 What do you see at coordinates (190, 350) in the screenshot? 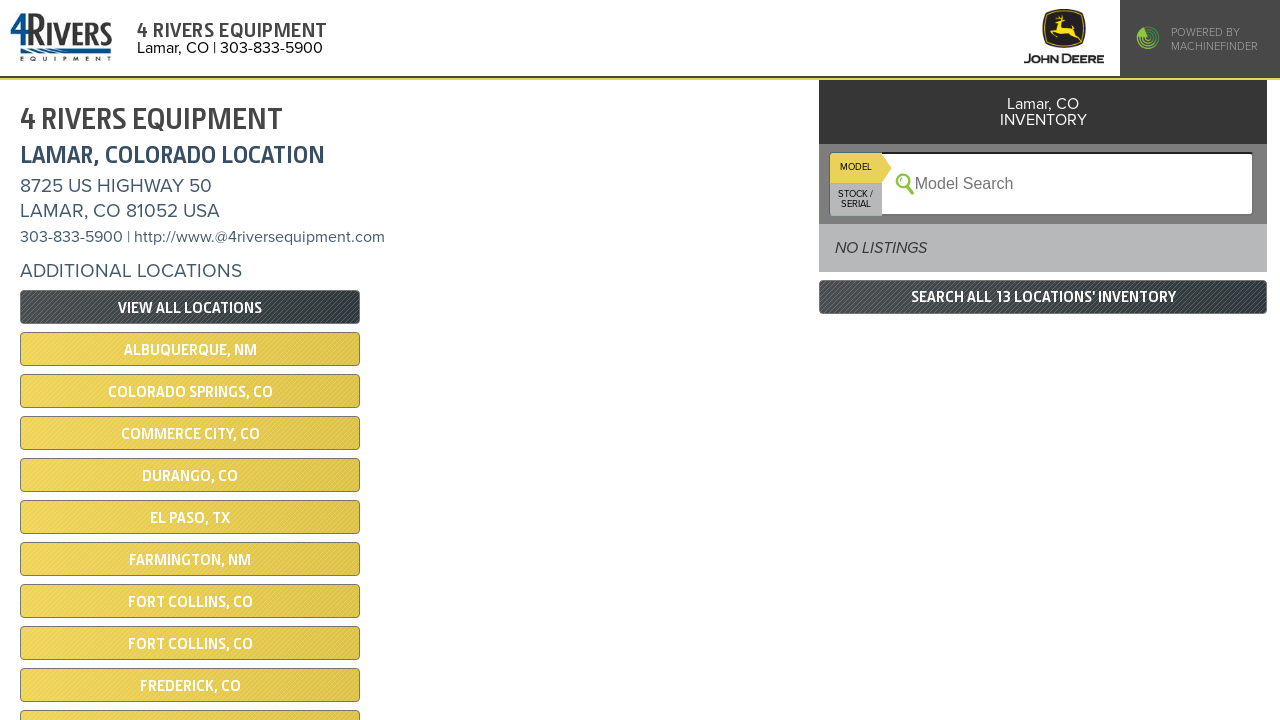
I see `Albuquerque, NM` at bounding box center [190, 350].